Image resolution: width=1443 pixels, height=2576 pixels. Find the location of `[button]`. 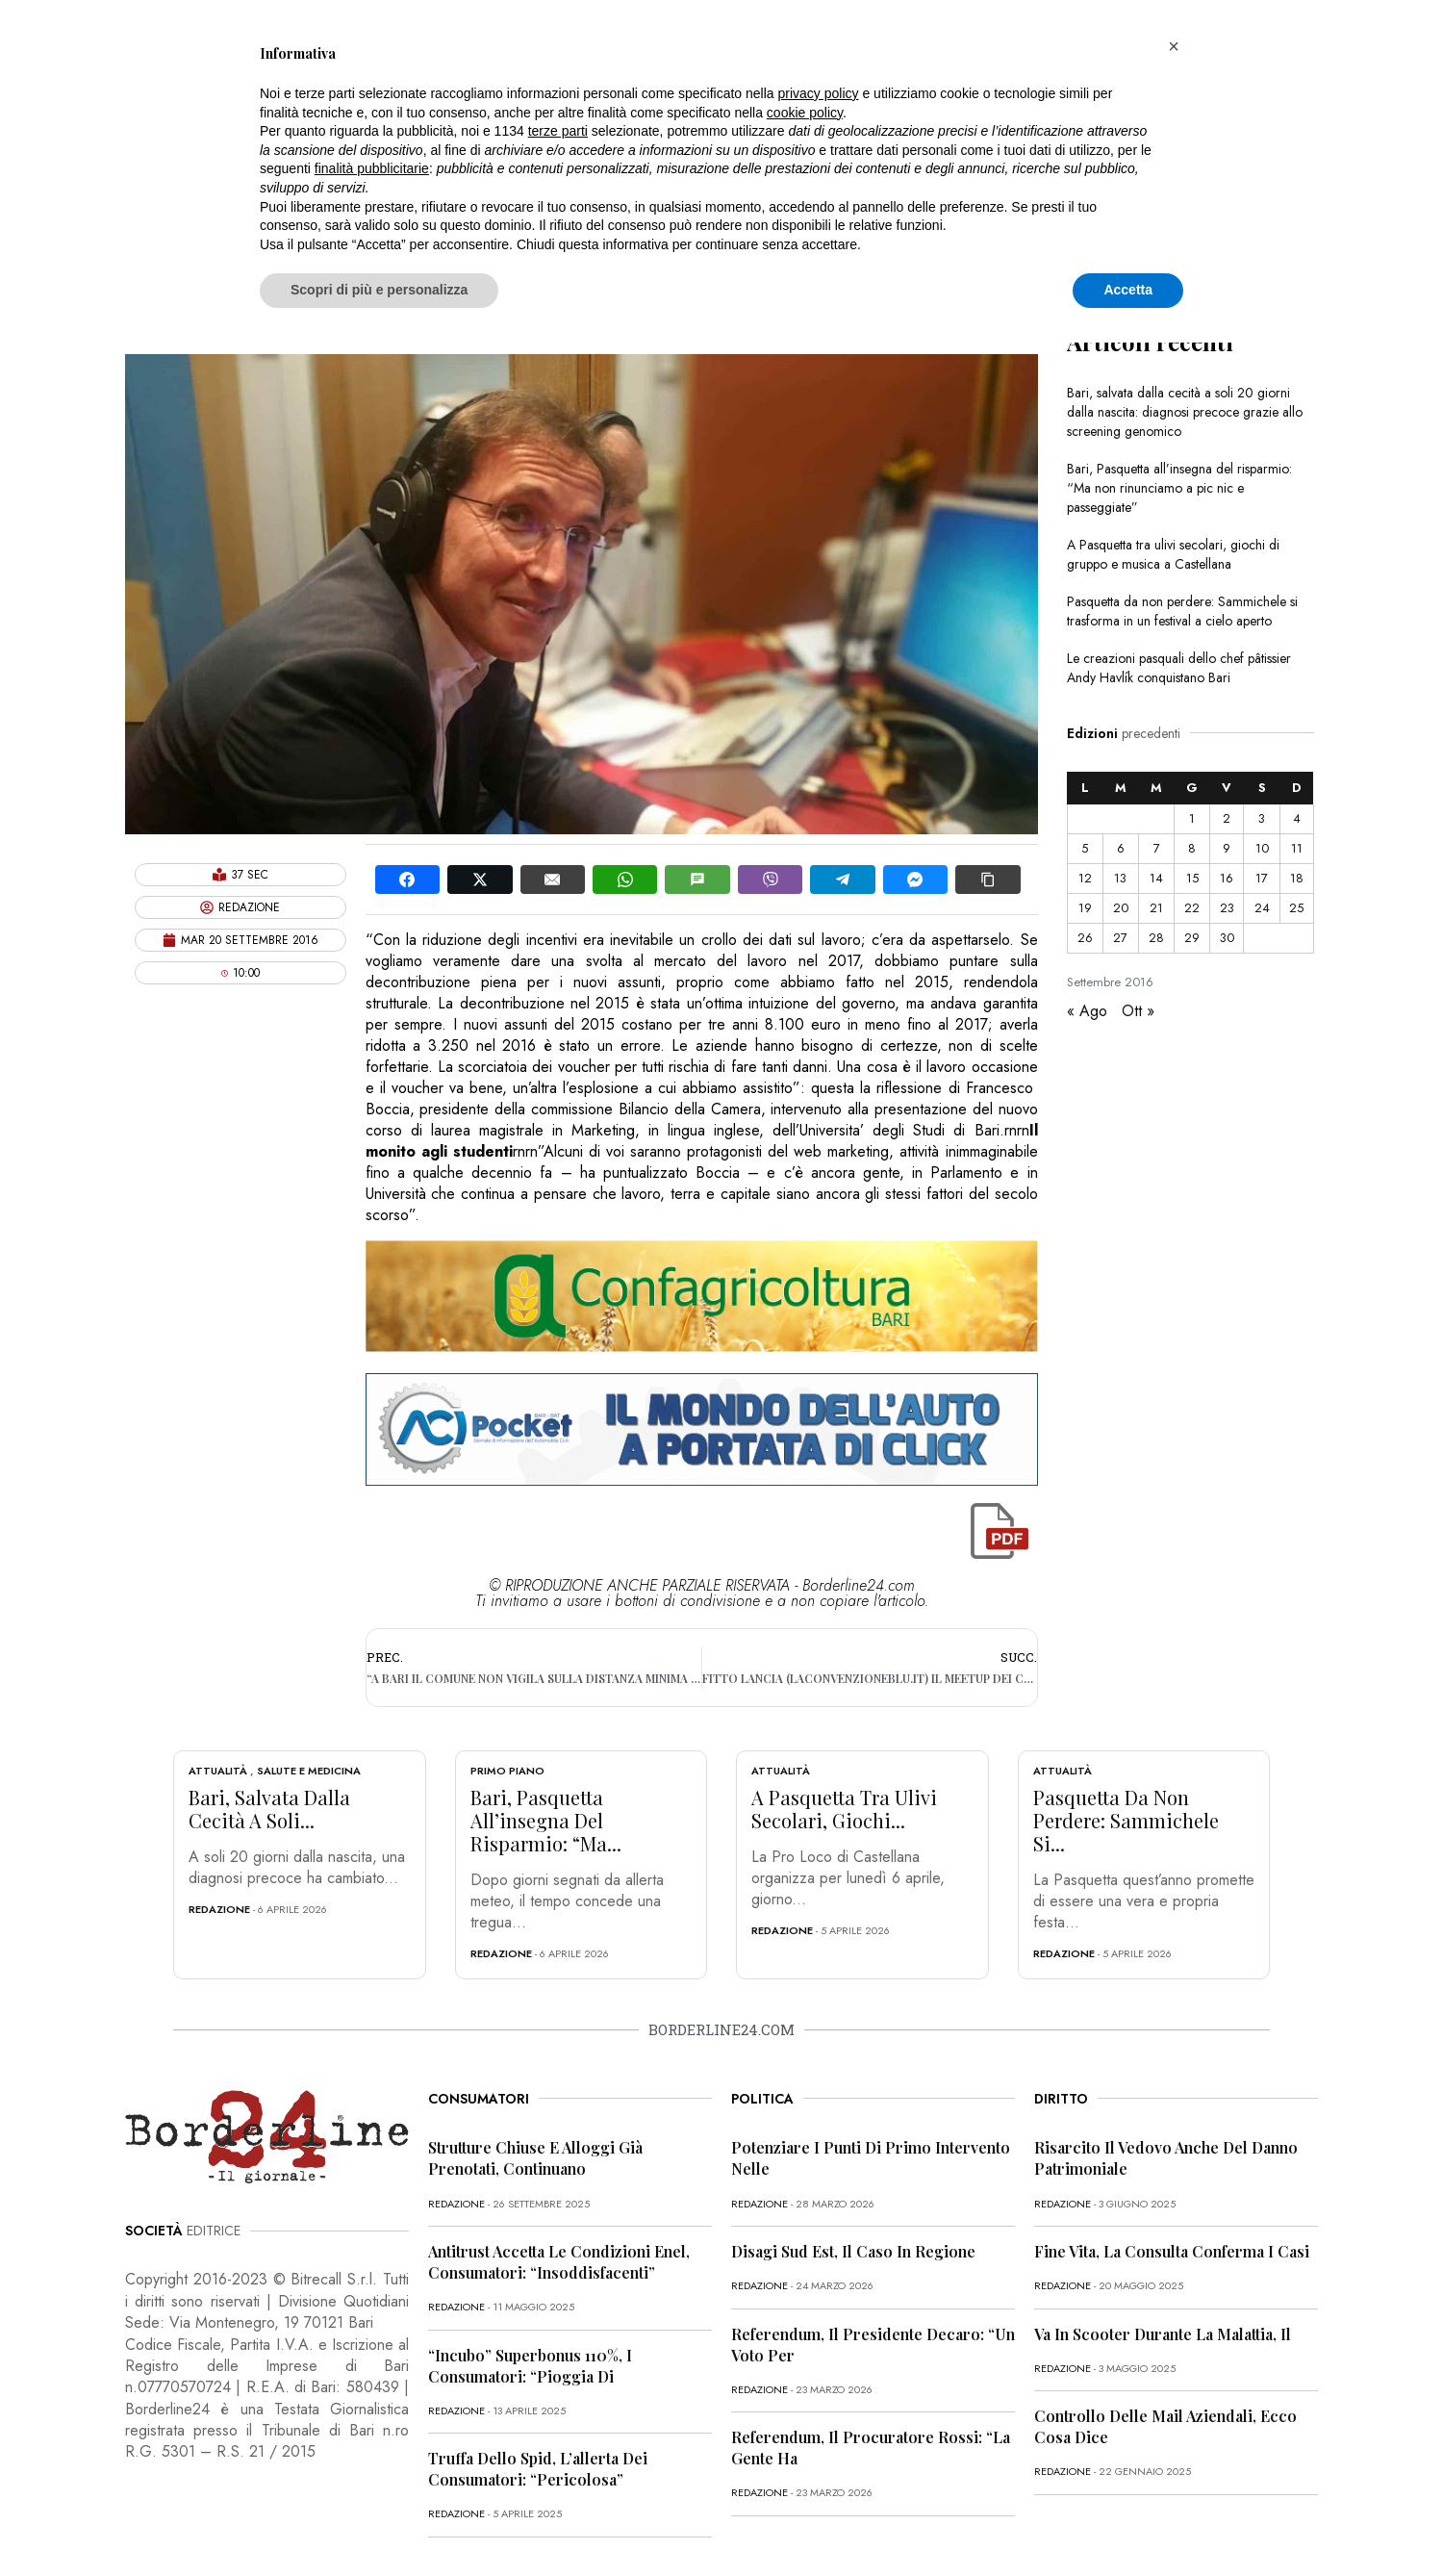

[button] is located at coordinates (1173, 46).